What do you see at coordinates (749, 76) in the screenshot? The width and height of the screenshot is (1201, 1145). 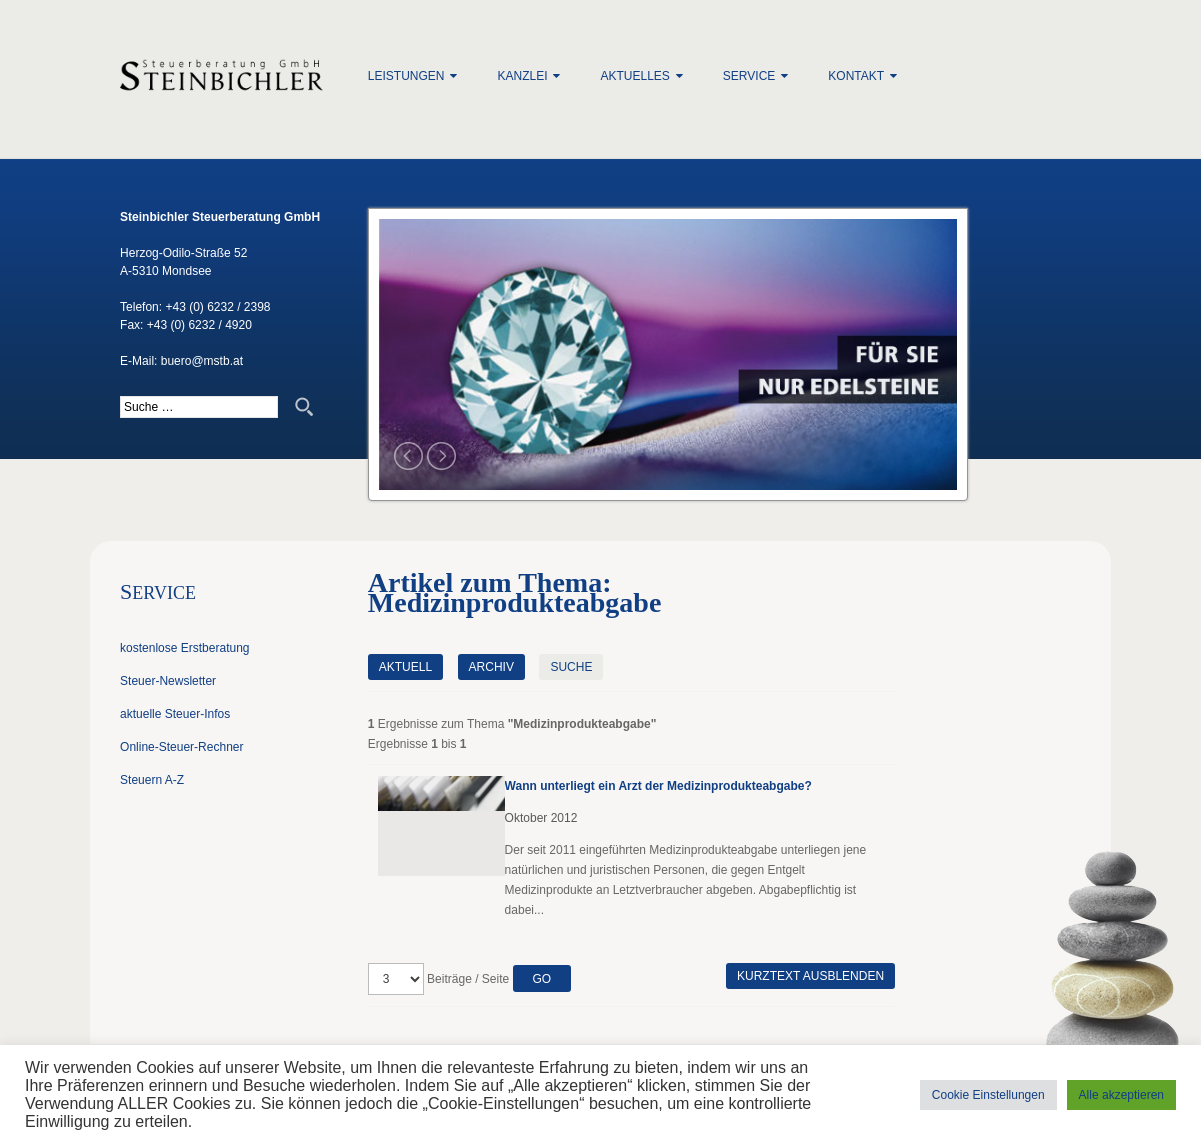 I see `Service` at bounding box center [749, 76].